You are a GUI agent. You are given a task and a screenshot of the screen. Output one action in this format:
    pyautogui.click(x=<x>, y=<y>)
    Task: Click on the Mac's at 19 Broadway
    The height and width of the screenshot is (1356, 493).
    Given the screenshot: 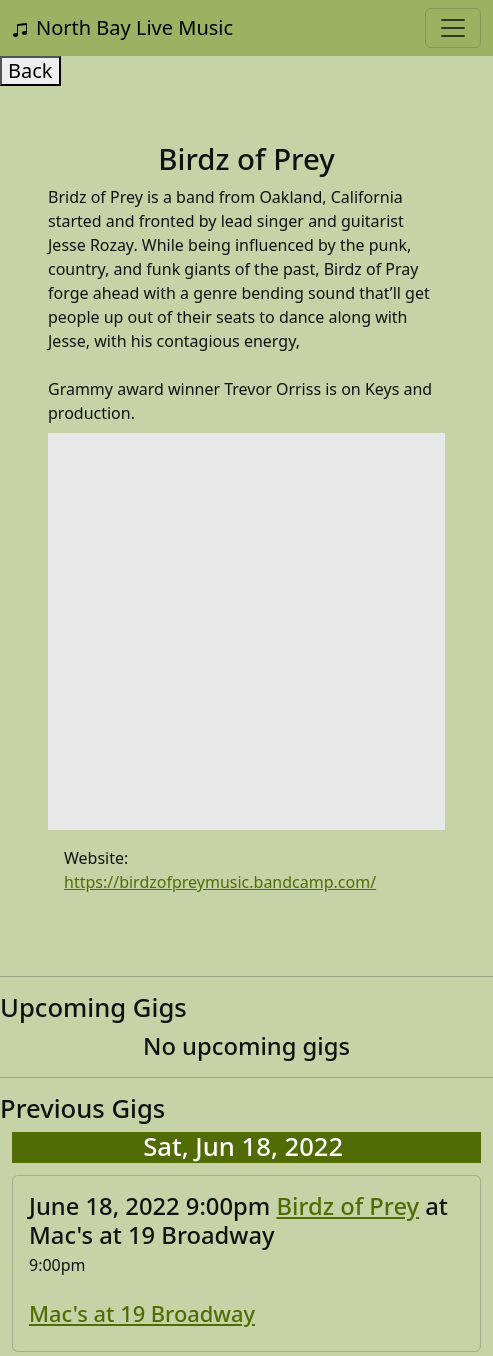 What is the action you would take?
    pyautogui.click(x=142, y=1313)
    